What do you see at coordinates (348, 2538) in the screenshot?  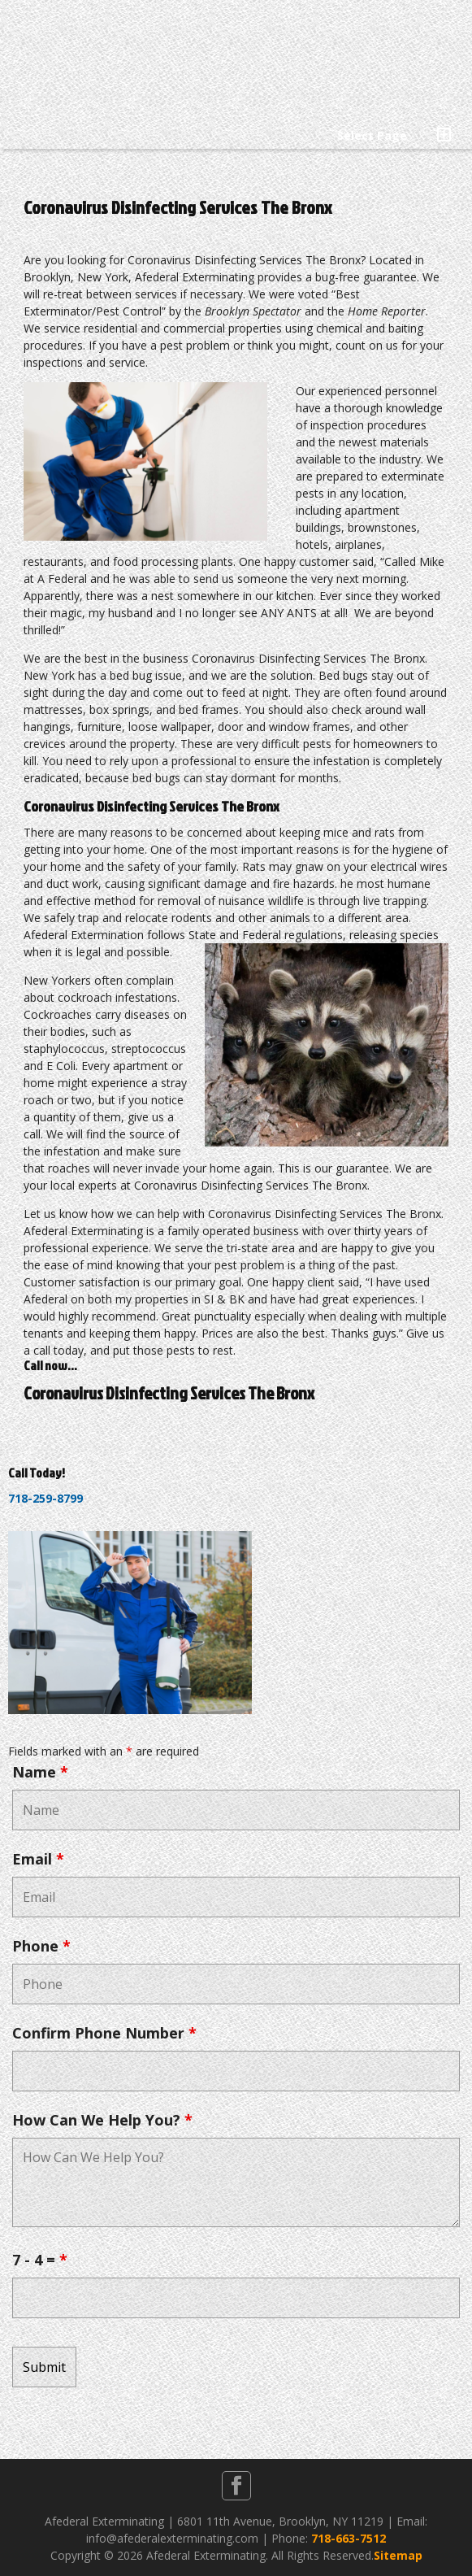 I see `718-663-7512` at bounding box center [348, 2538].